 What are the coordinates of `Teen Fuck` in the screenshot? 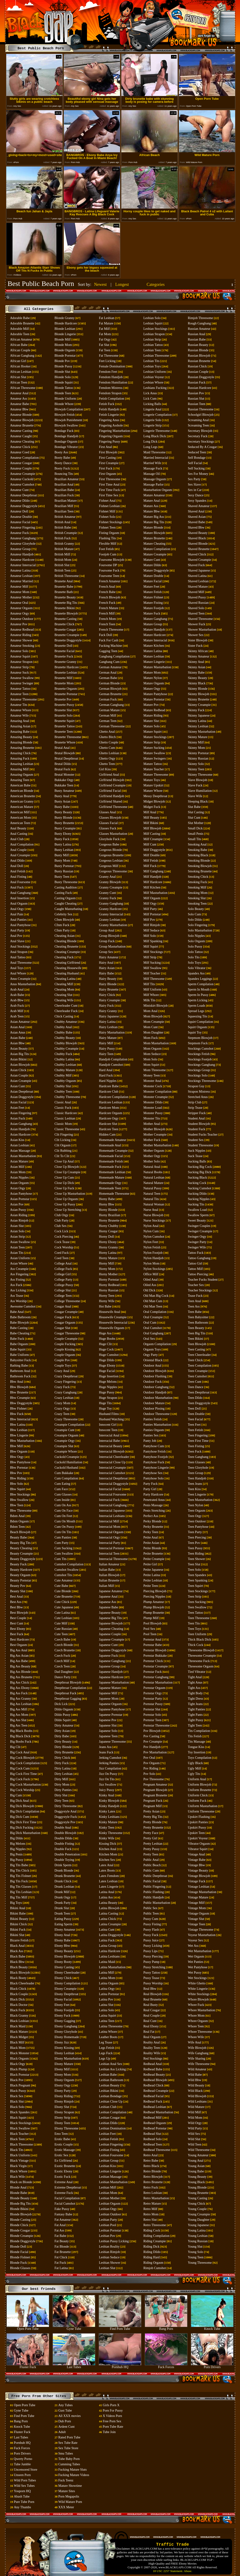 It's located at (195, 1451).